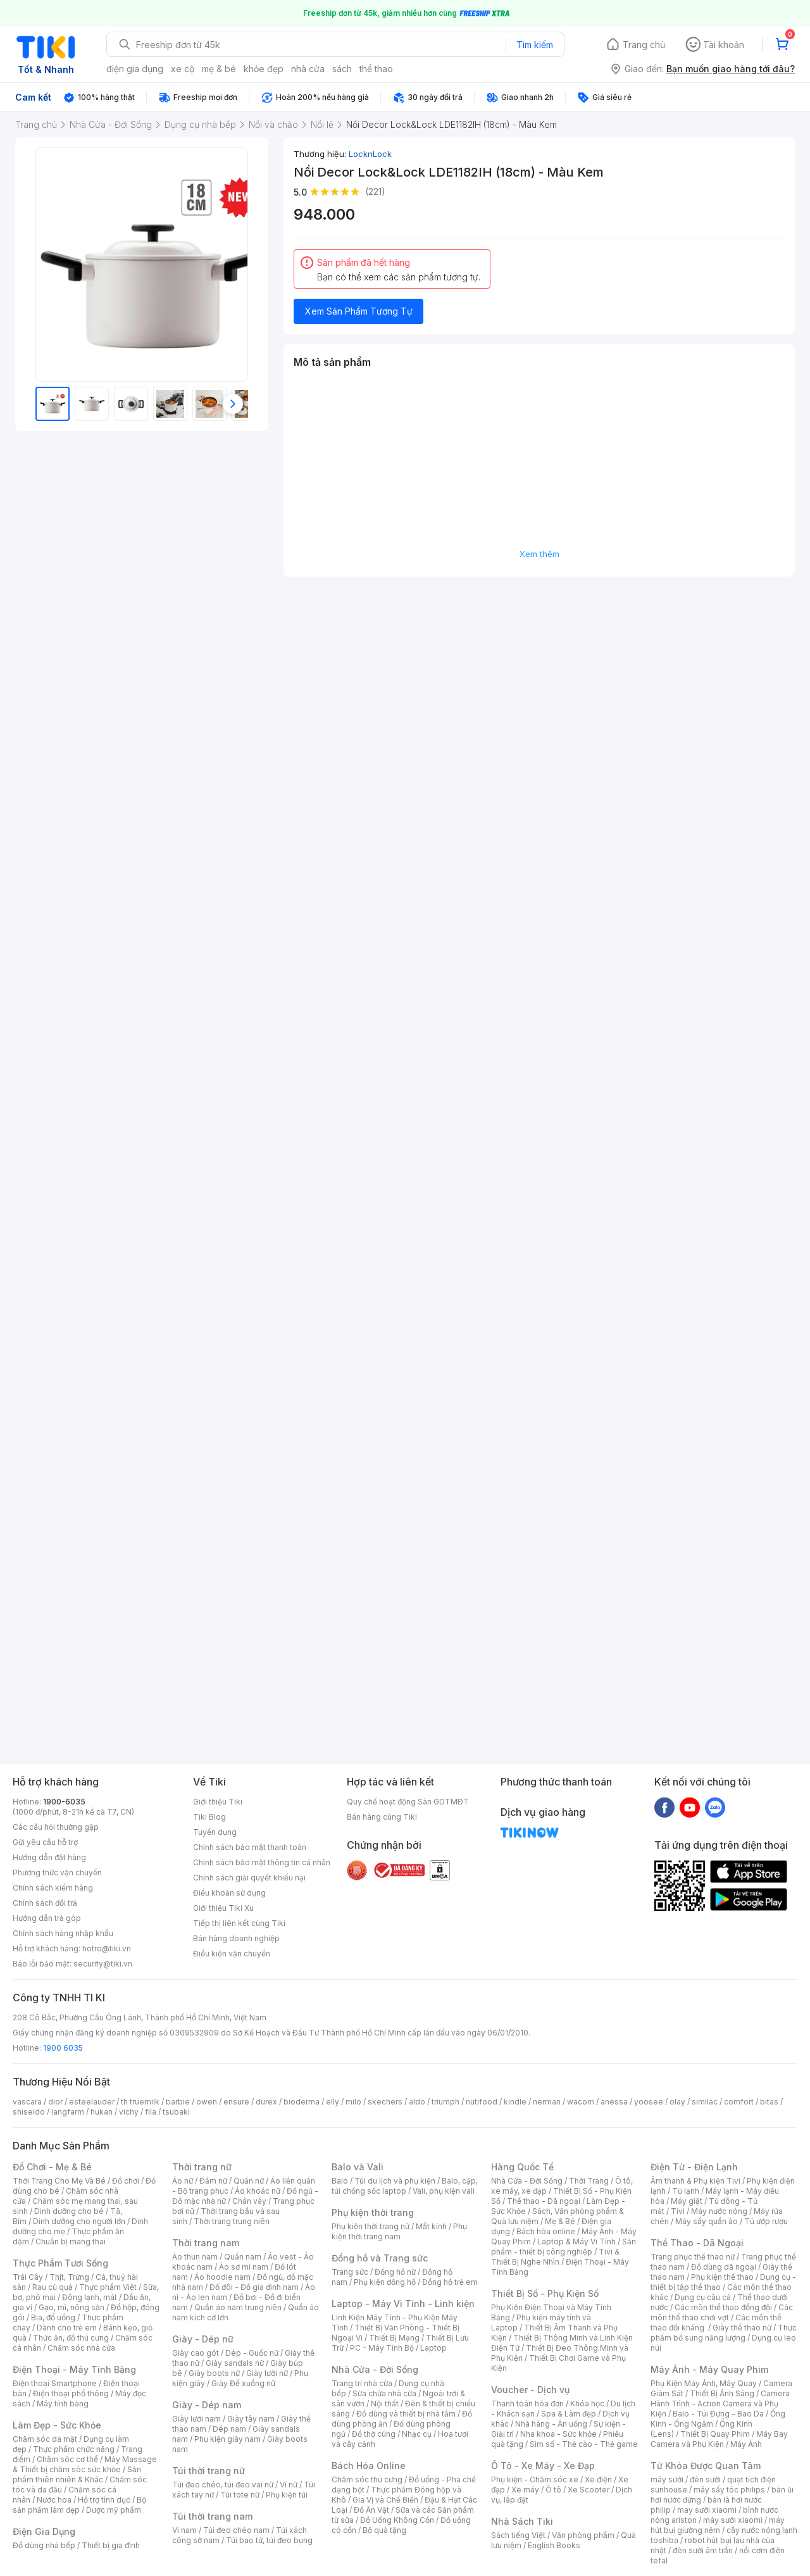 The image size is (810, 2576). What do you see at coordinates (588, 2489) in the screenshot?
I see `Xe Scooter` at bounding box center [588, 2489].